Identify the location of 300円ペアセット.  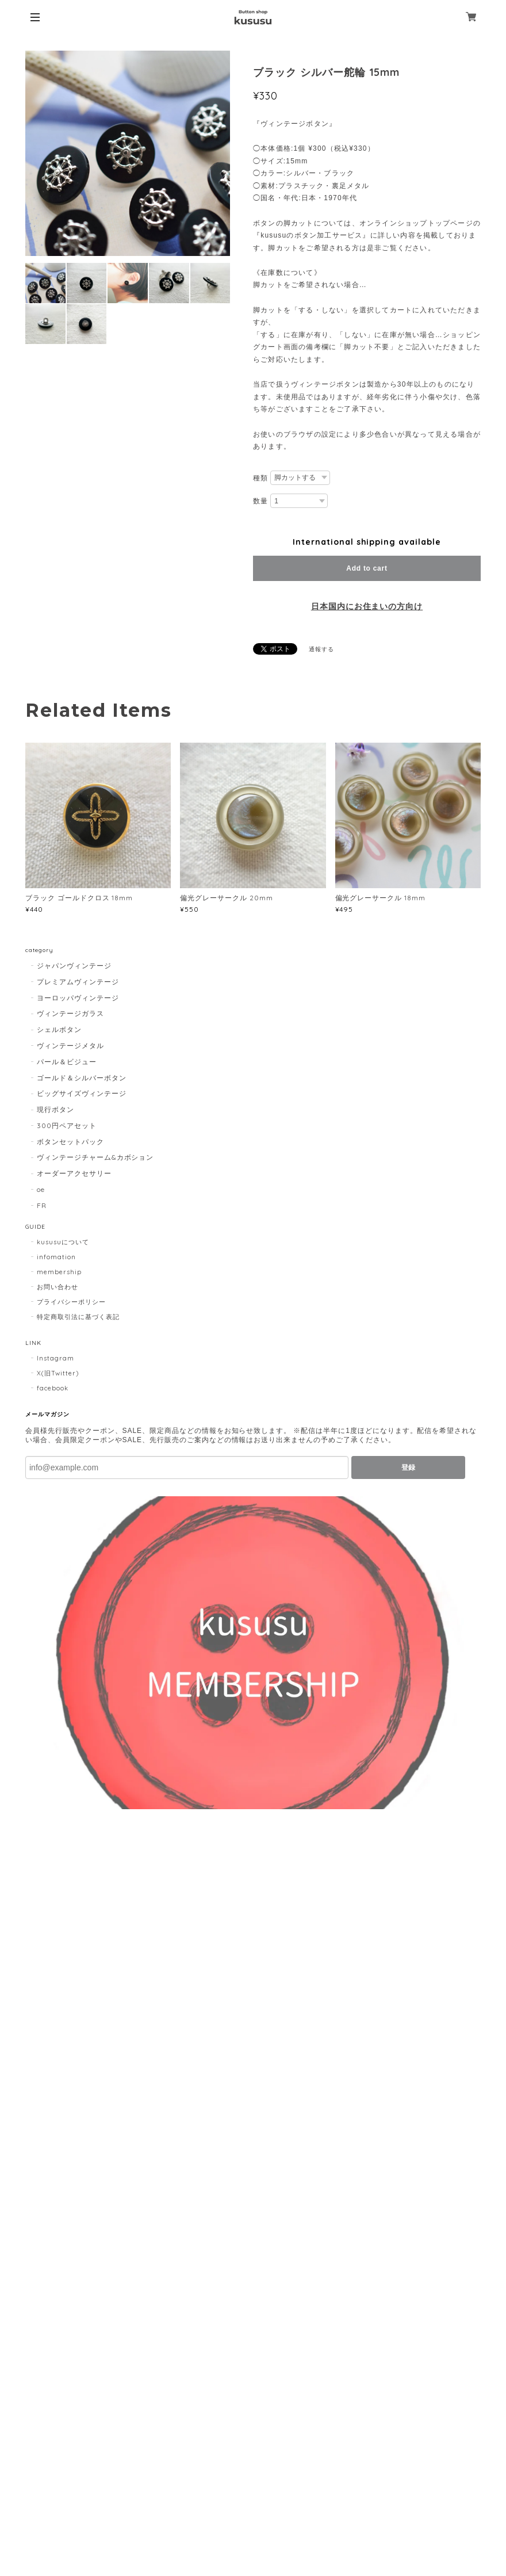
(67, 1125).